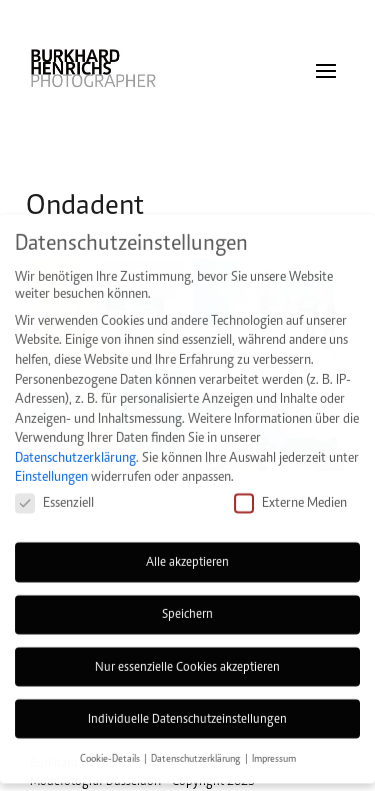  What do you see at coordinates (54, 487) in the screenshot?
I see `Essenziell` at bounding box center [54, 487].